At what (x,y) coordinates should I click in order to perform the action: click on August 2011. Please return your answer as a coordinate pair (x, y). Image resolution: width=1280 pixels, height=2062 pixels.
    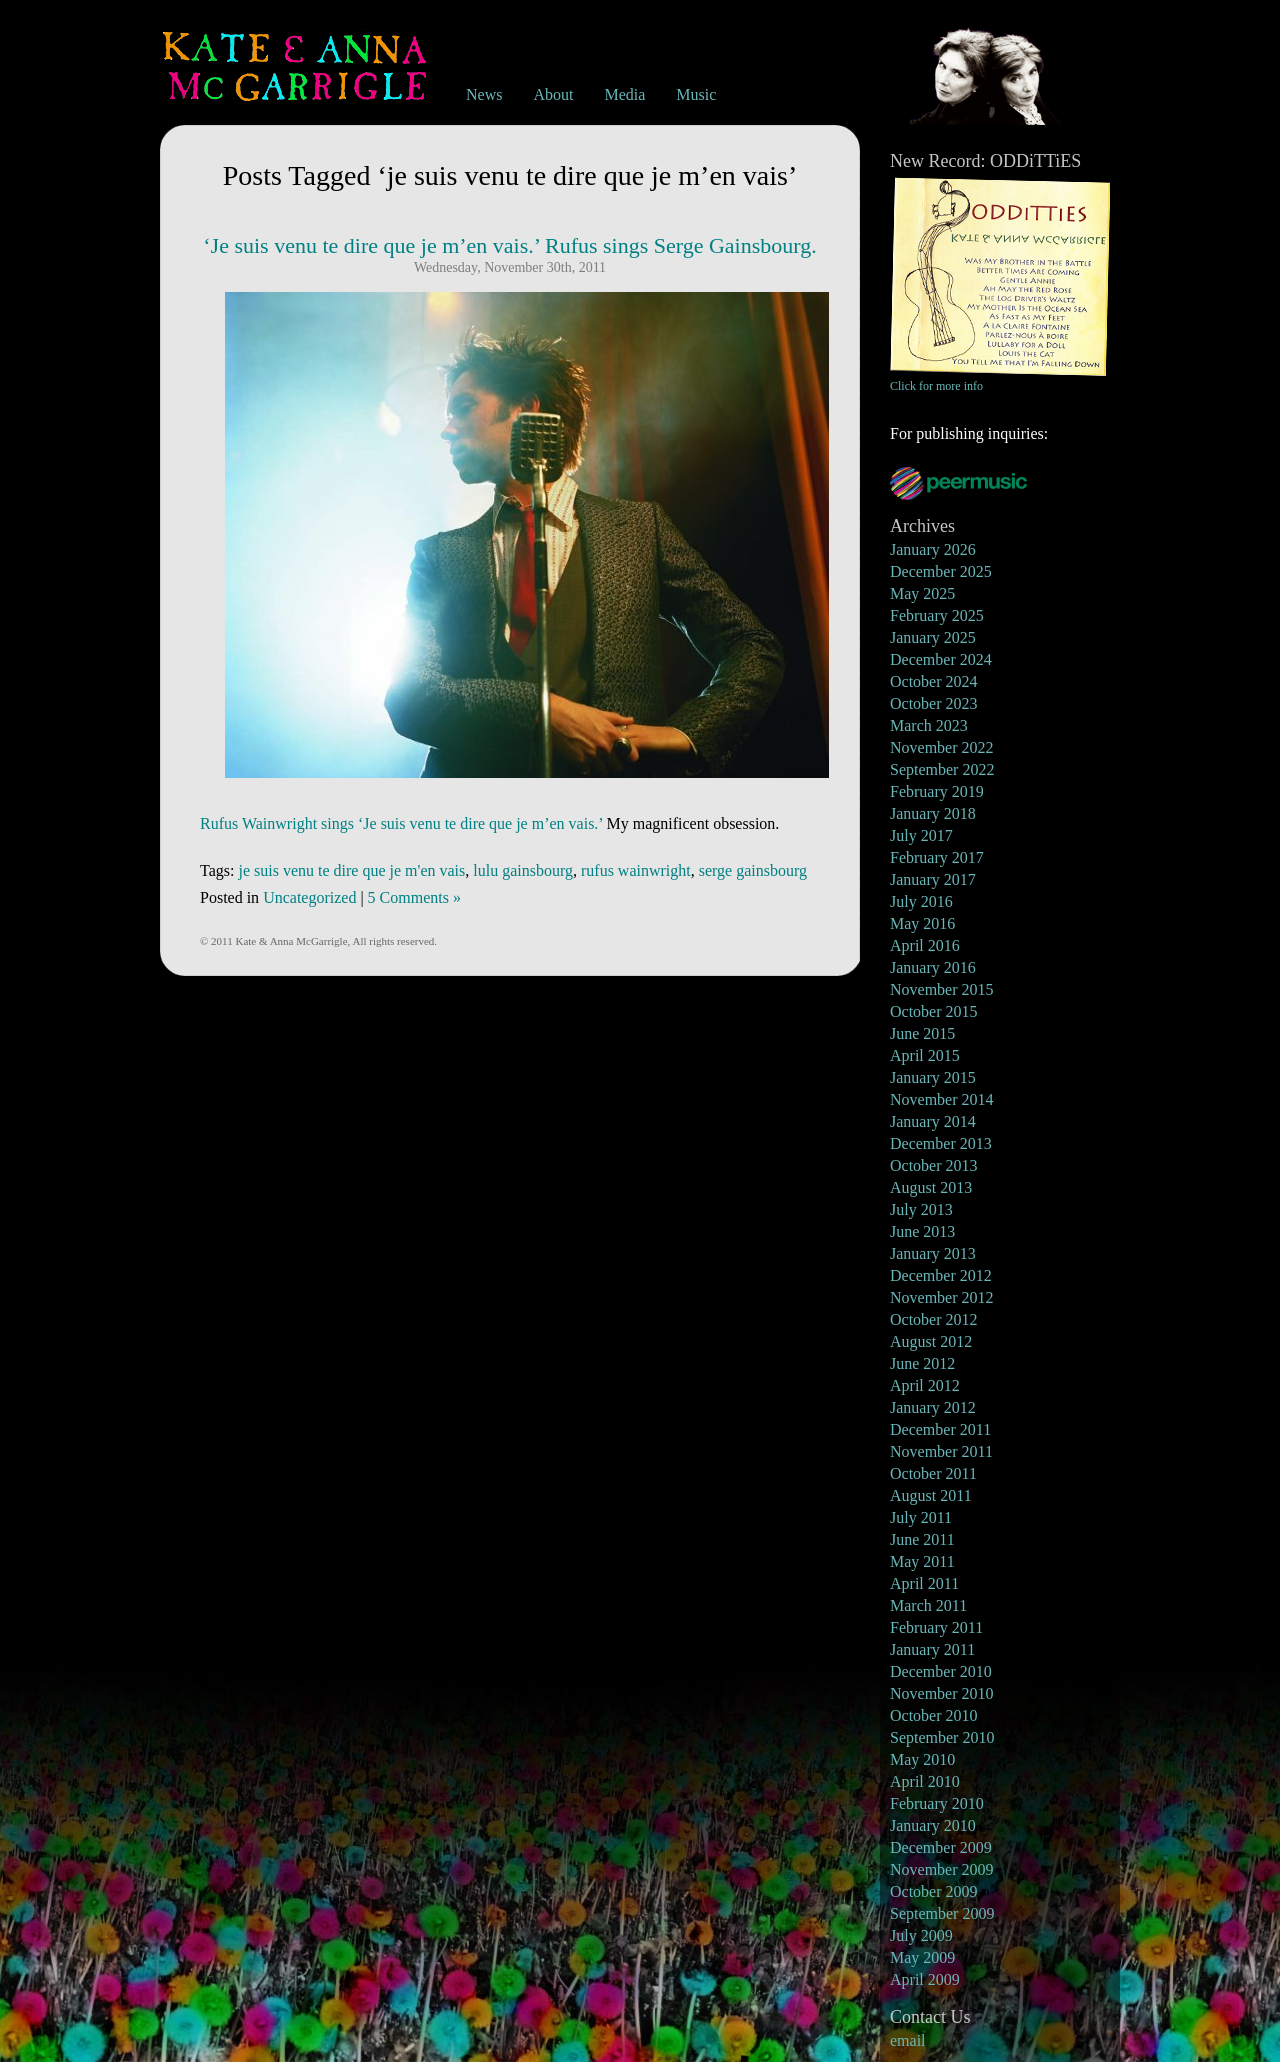
    Looking at the image, I should click on (931, 1495).